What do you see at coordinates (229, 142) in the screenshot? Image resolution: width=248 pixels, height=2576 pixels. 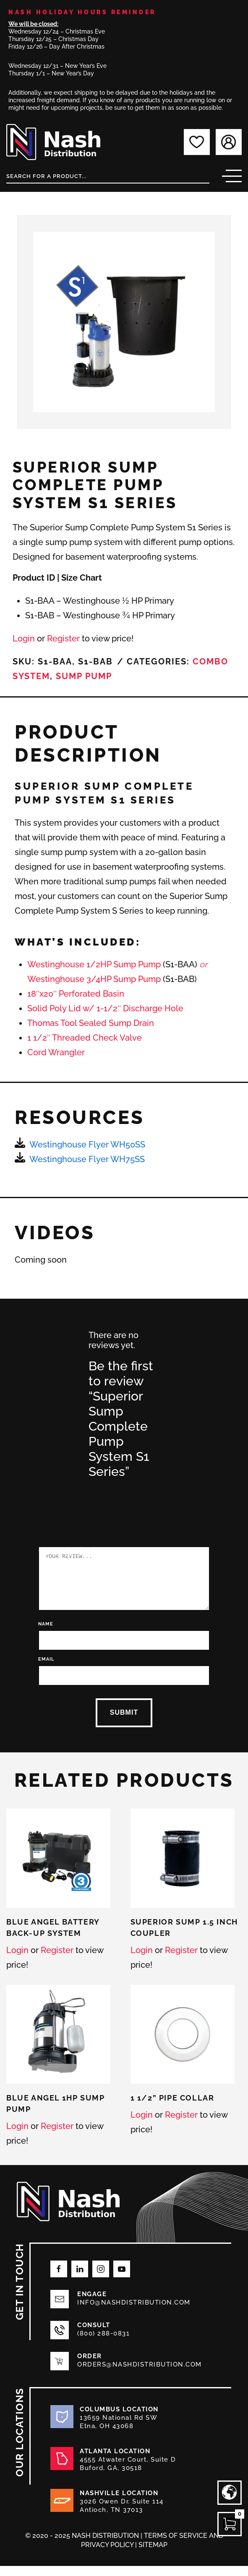 I see `[Login]` at bounding box center [229, 142].